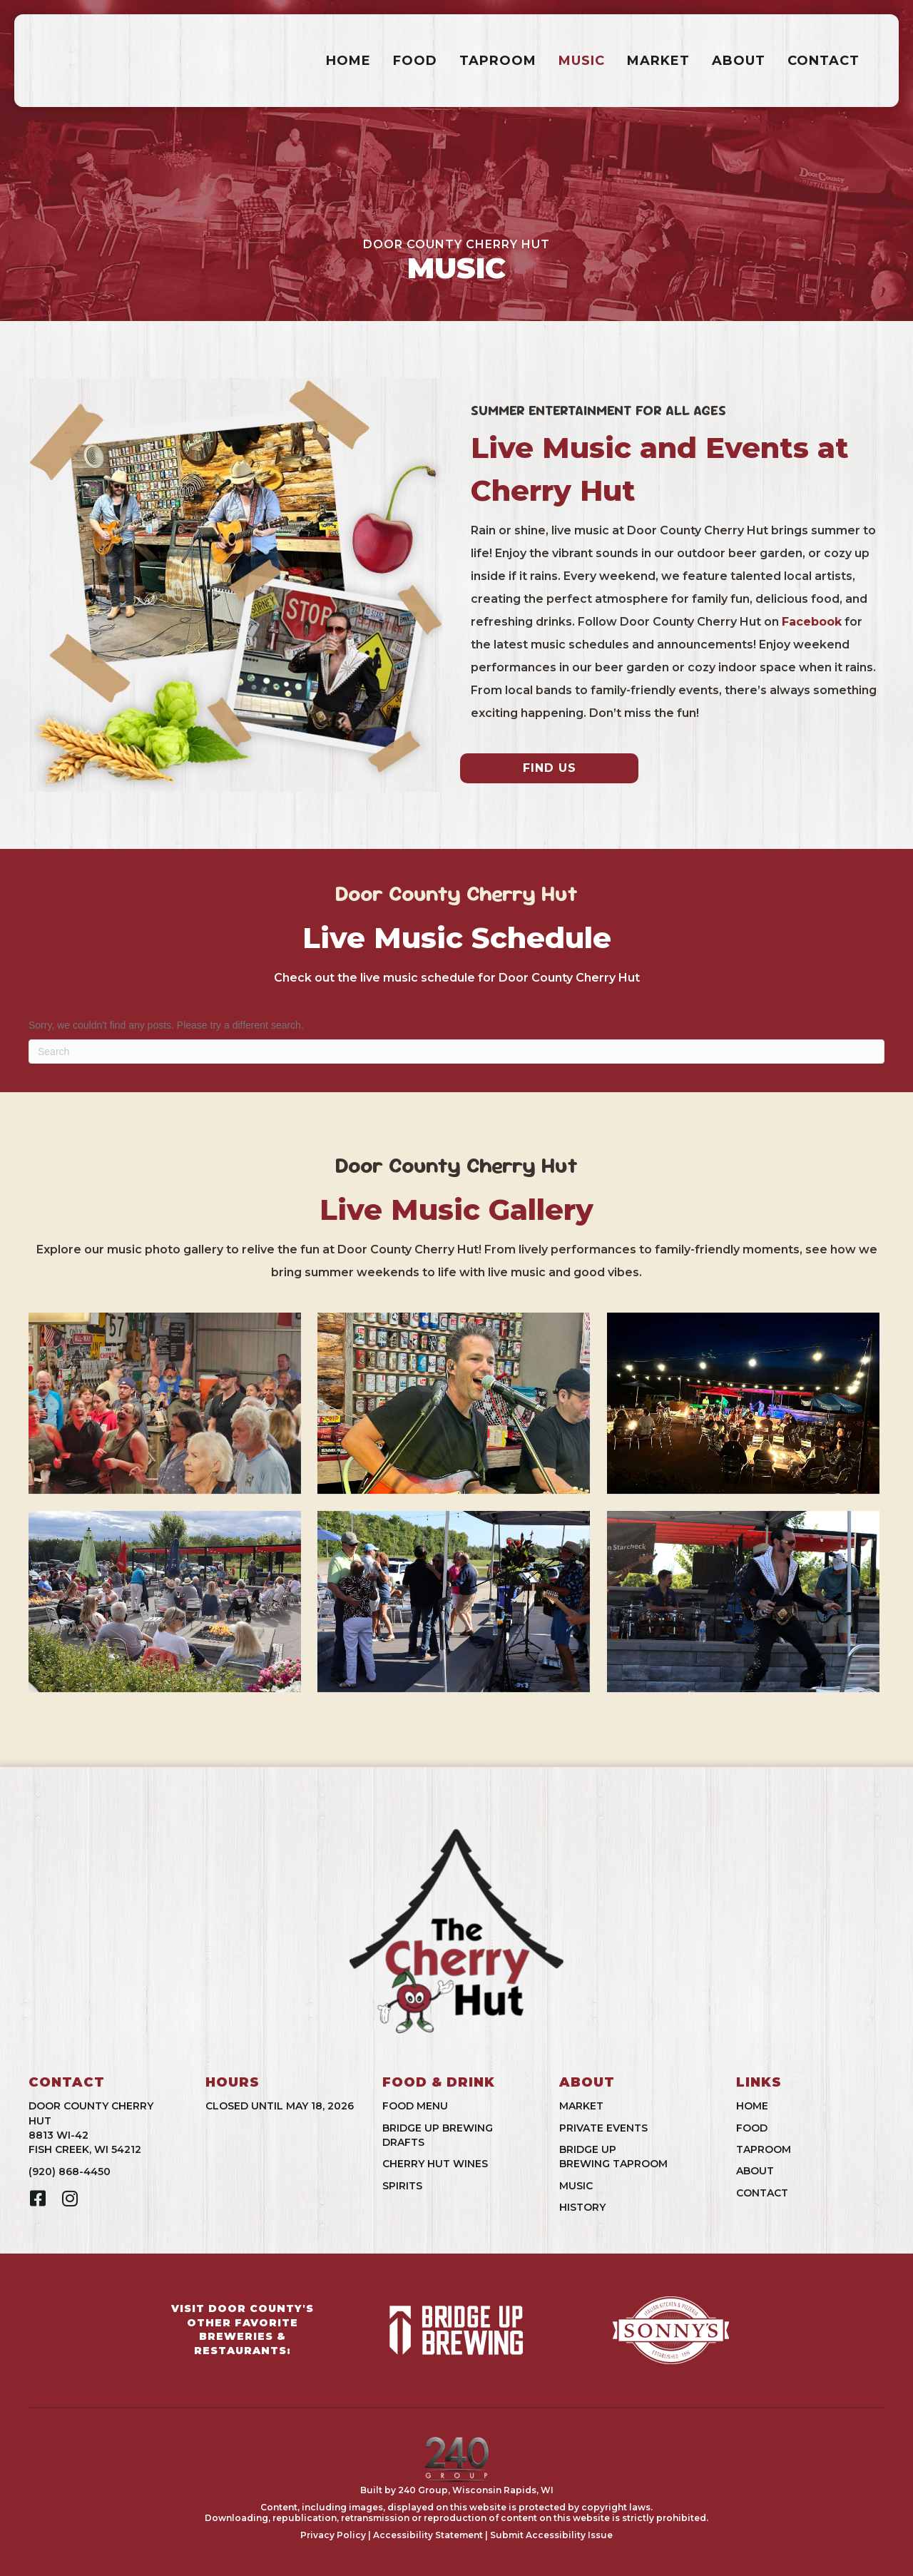  What do you see at coordinates (551, 2535) in the screenshot?
I see `Submit Accessibility Issue` at bounding box center [551, 2535].